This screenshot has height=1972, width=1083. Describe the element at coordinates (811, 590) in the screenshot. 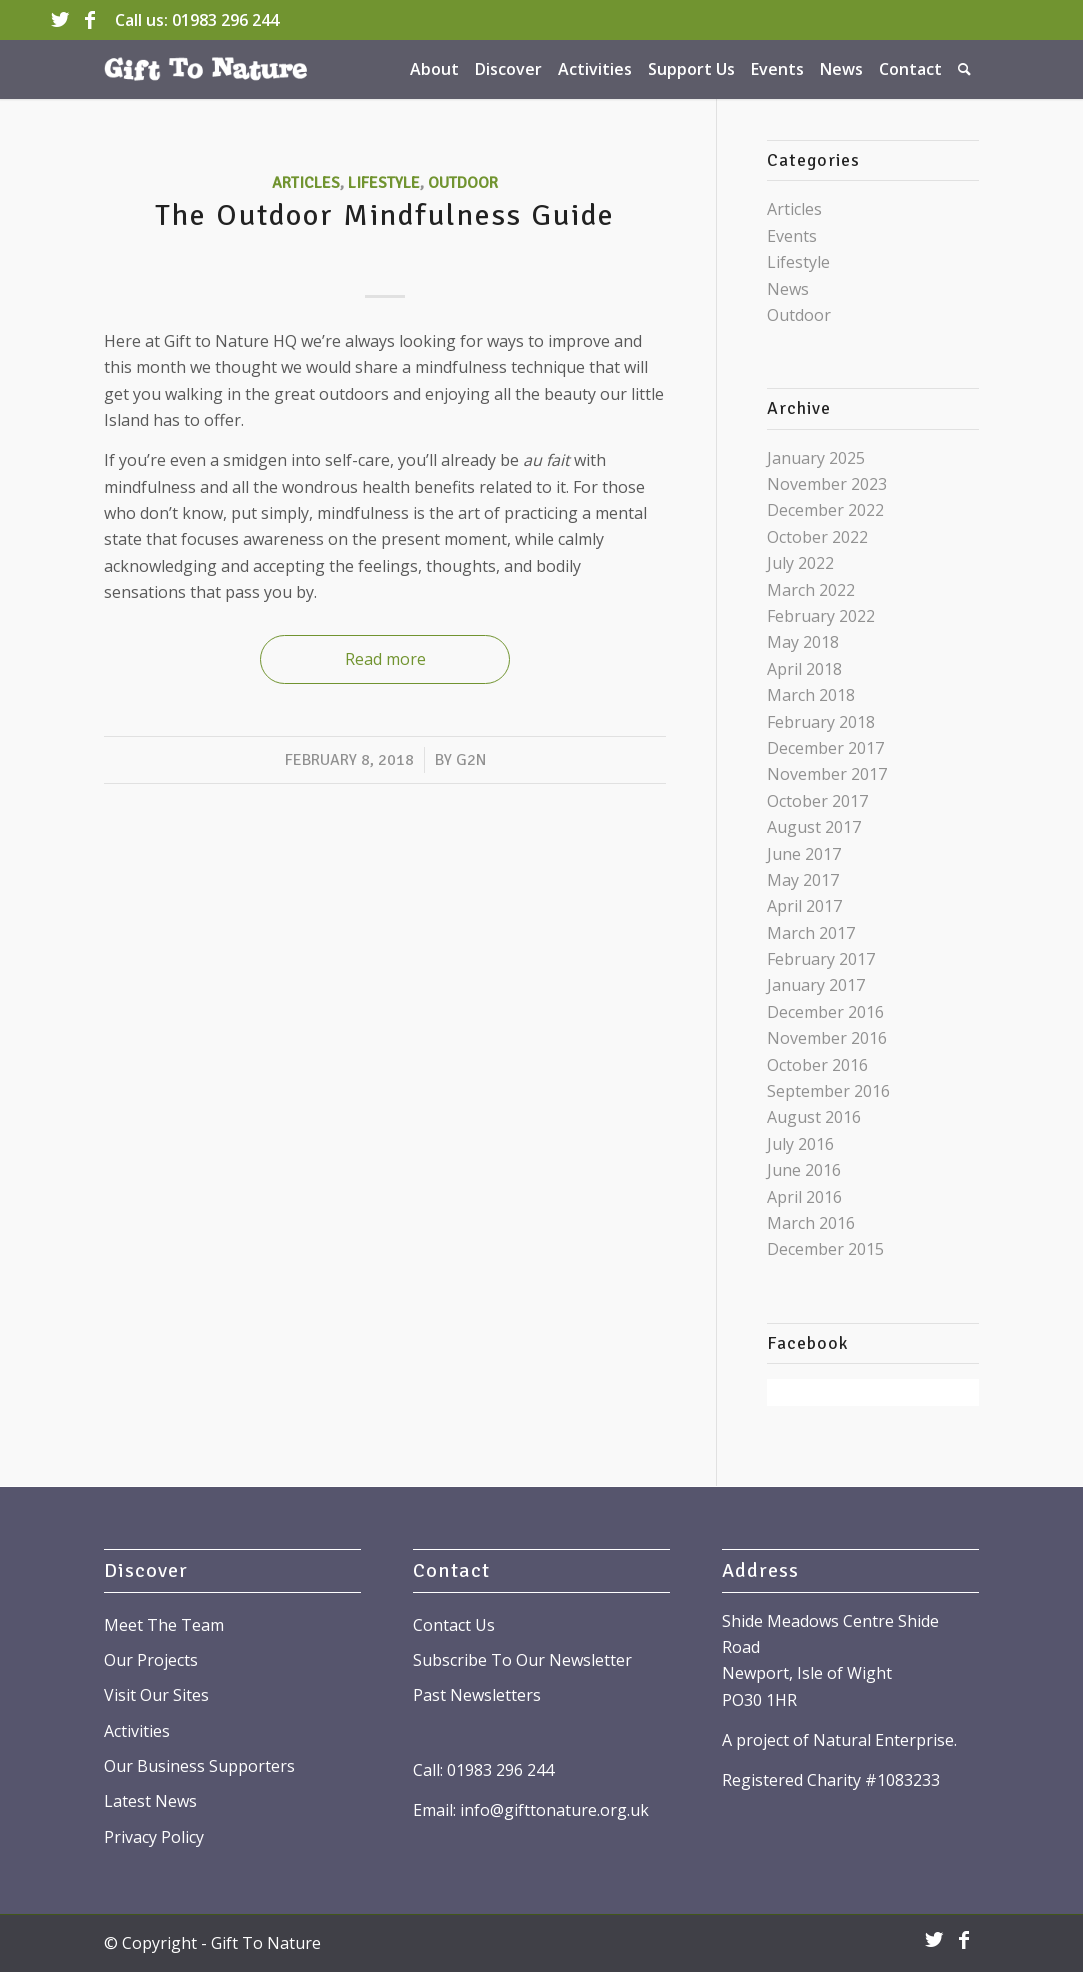

I see `March 2022` at that location.